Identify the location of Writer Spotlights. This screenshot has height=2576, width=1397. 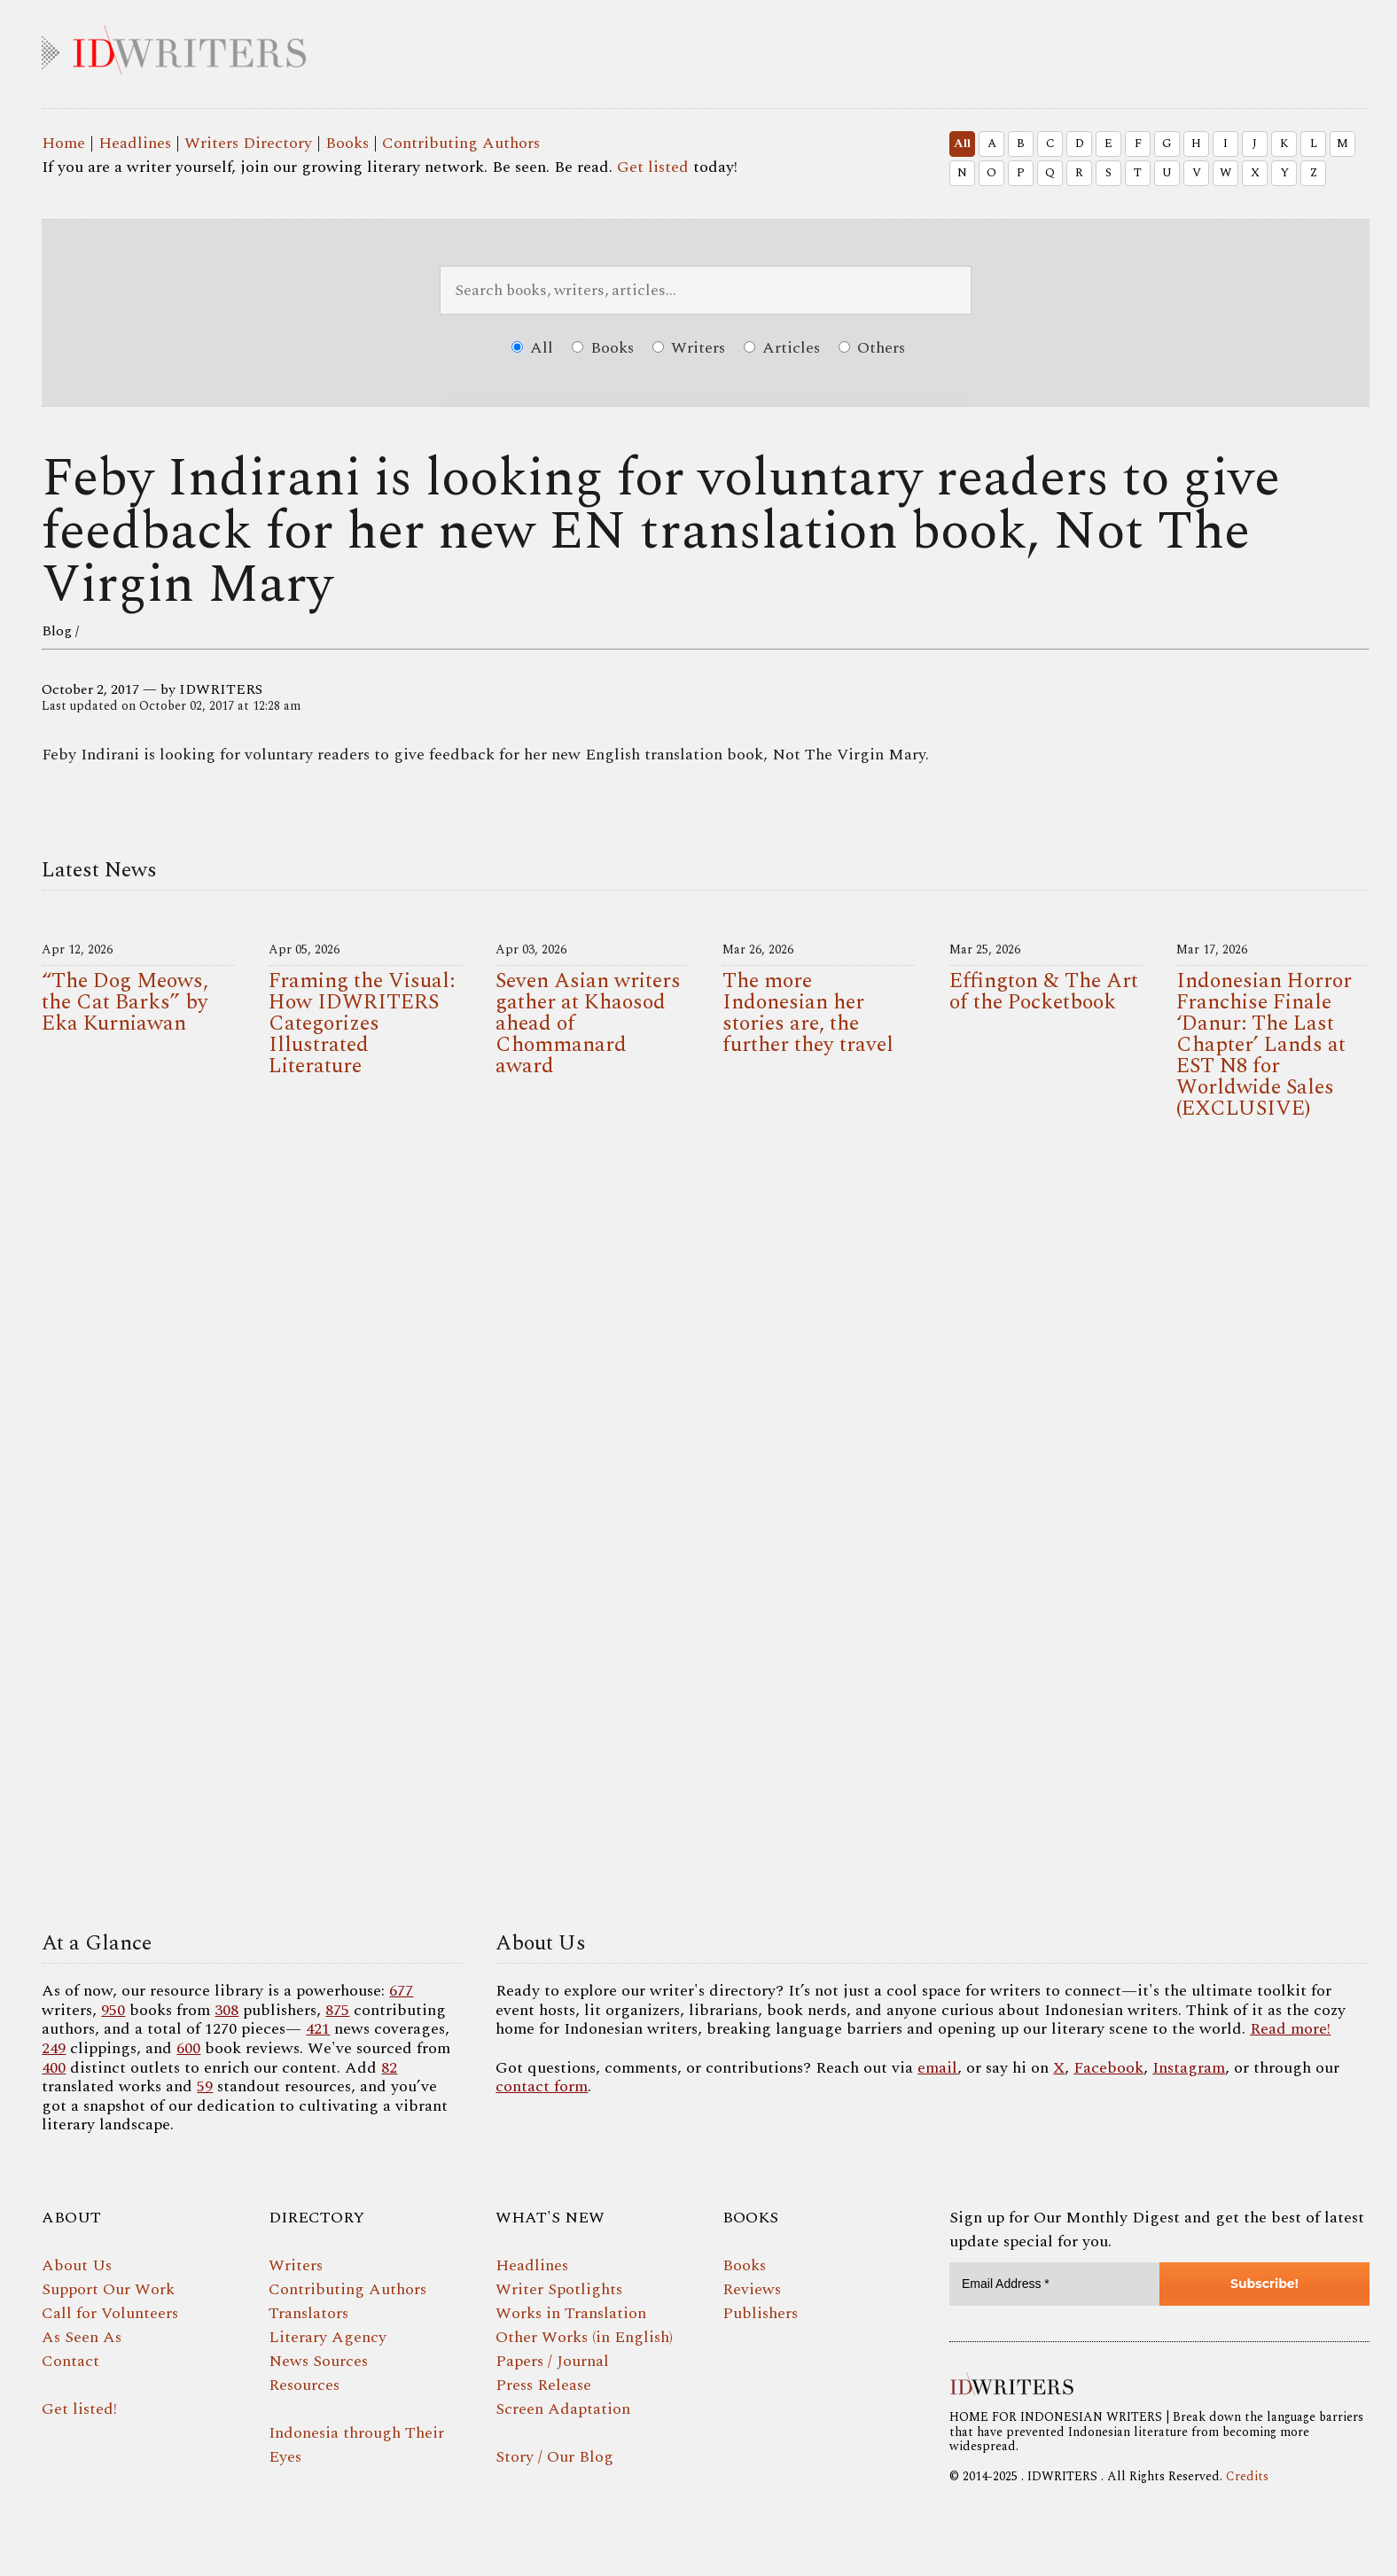
(559, 2289).